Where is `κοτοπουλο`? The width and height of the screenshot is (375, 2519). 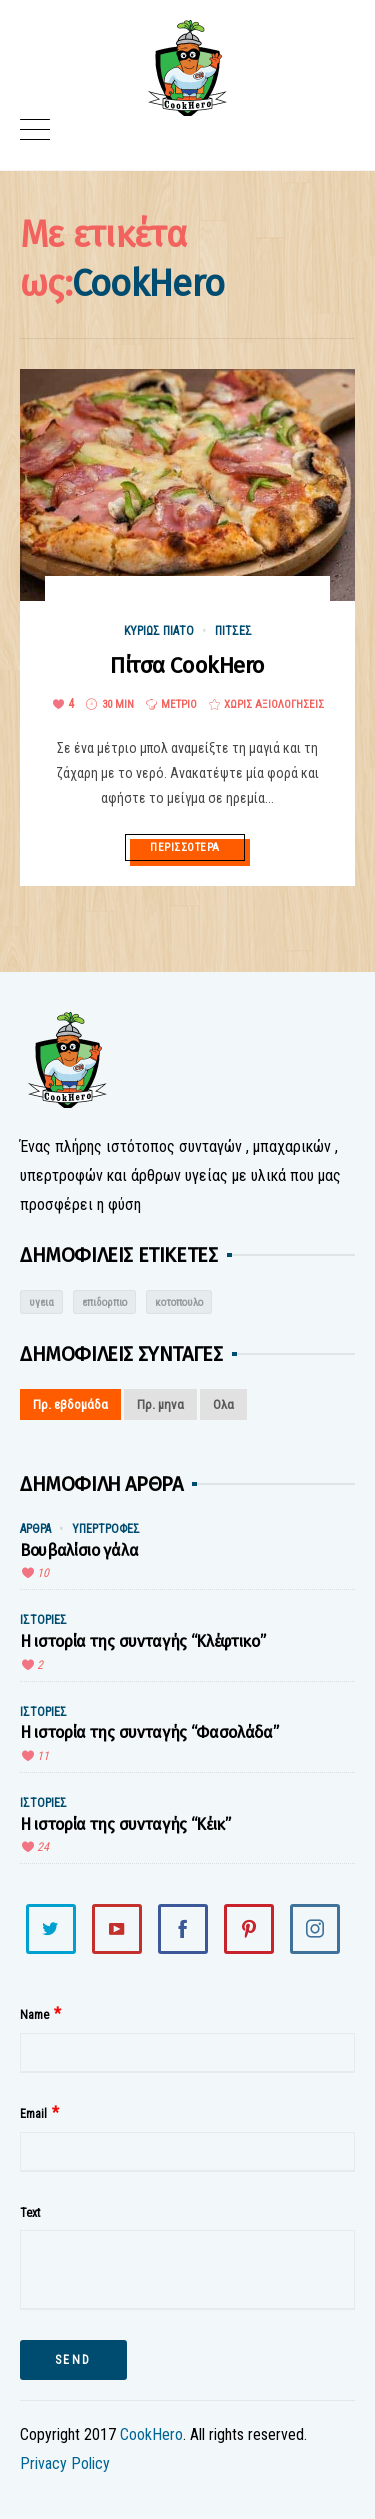
κοτοπουλο is located at coordinates (179, 1302).